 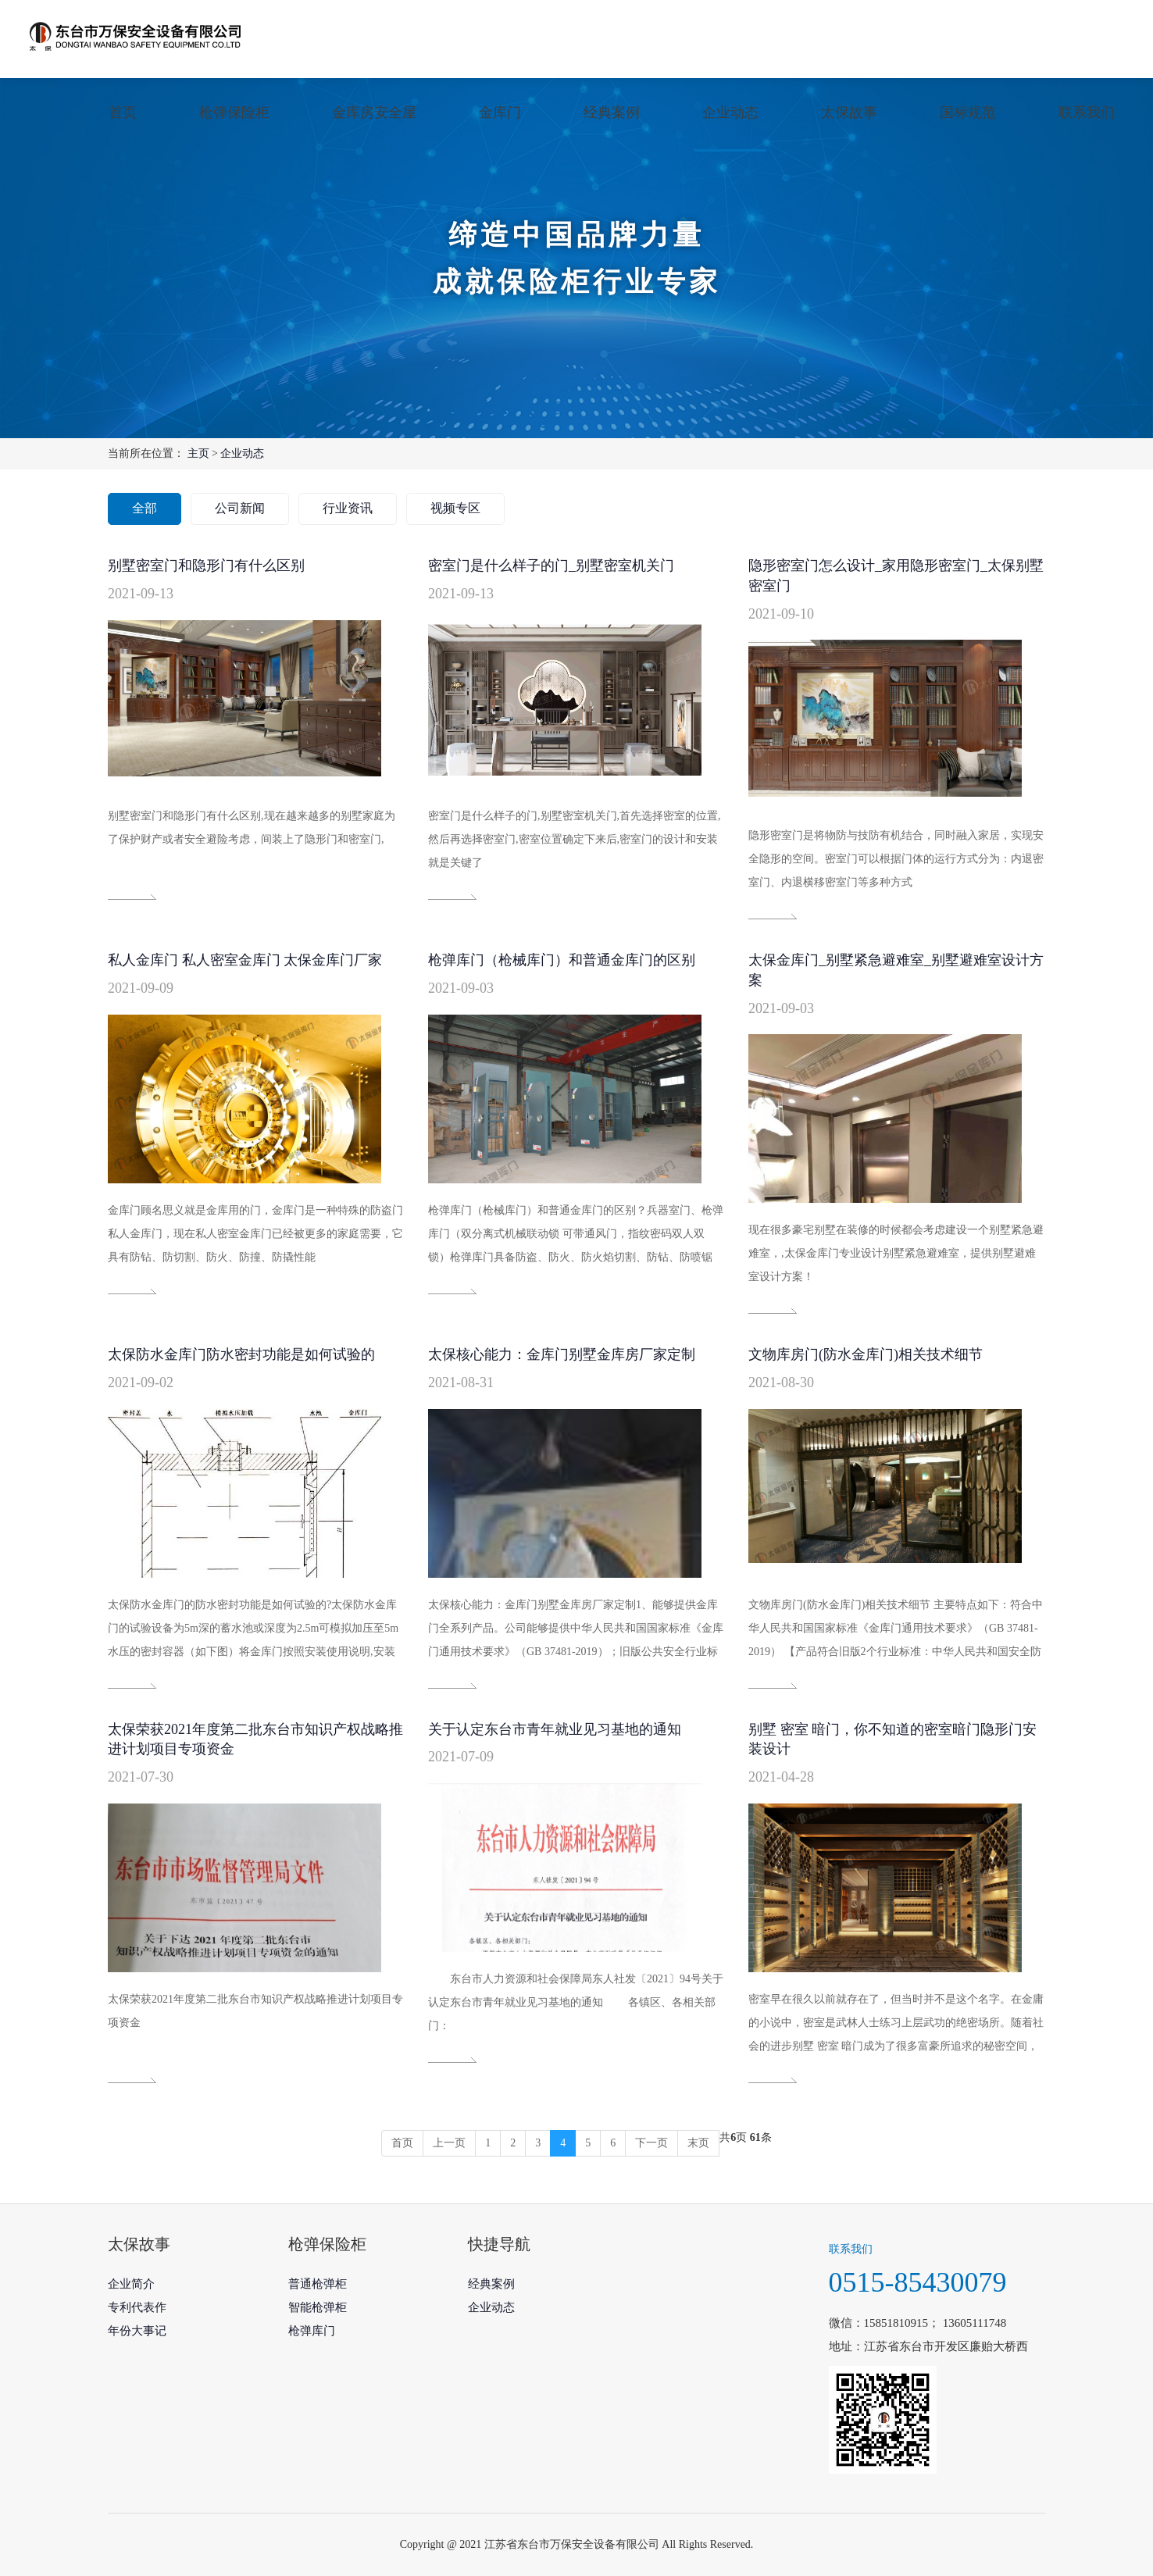 What do you see at coordinates (730, 112) in the screenshot?
I see `企业动态` at bounding box center [730, 112].